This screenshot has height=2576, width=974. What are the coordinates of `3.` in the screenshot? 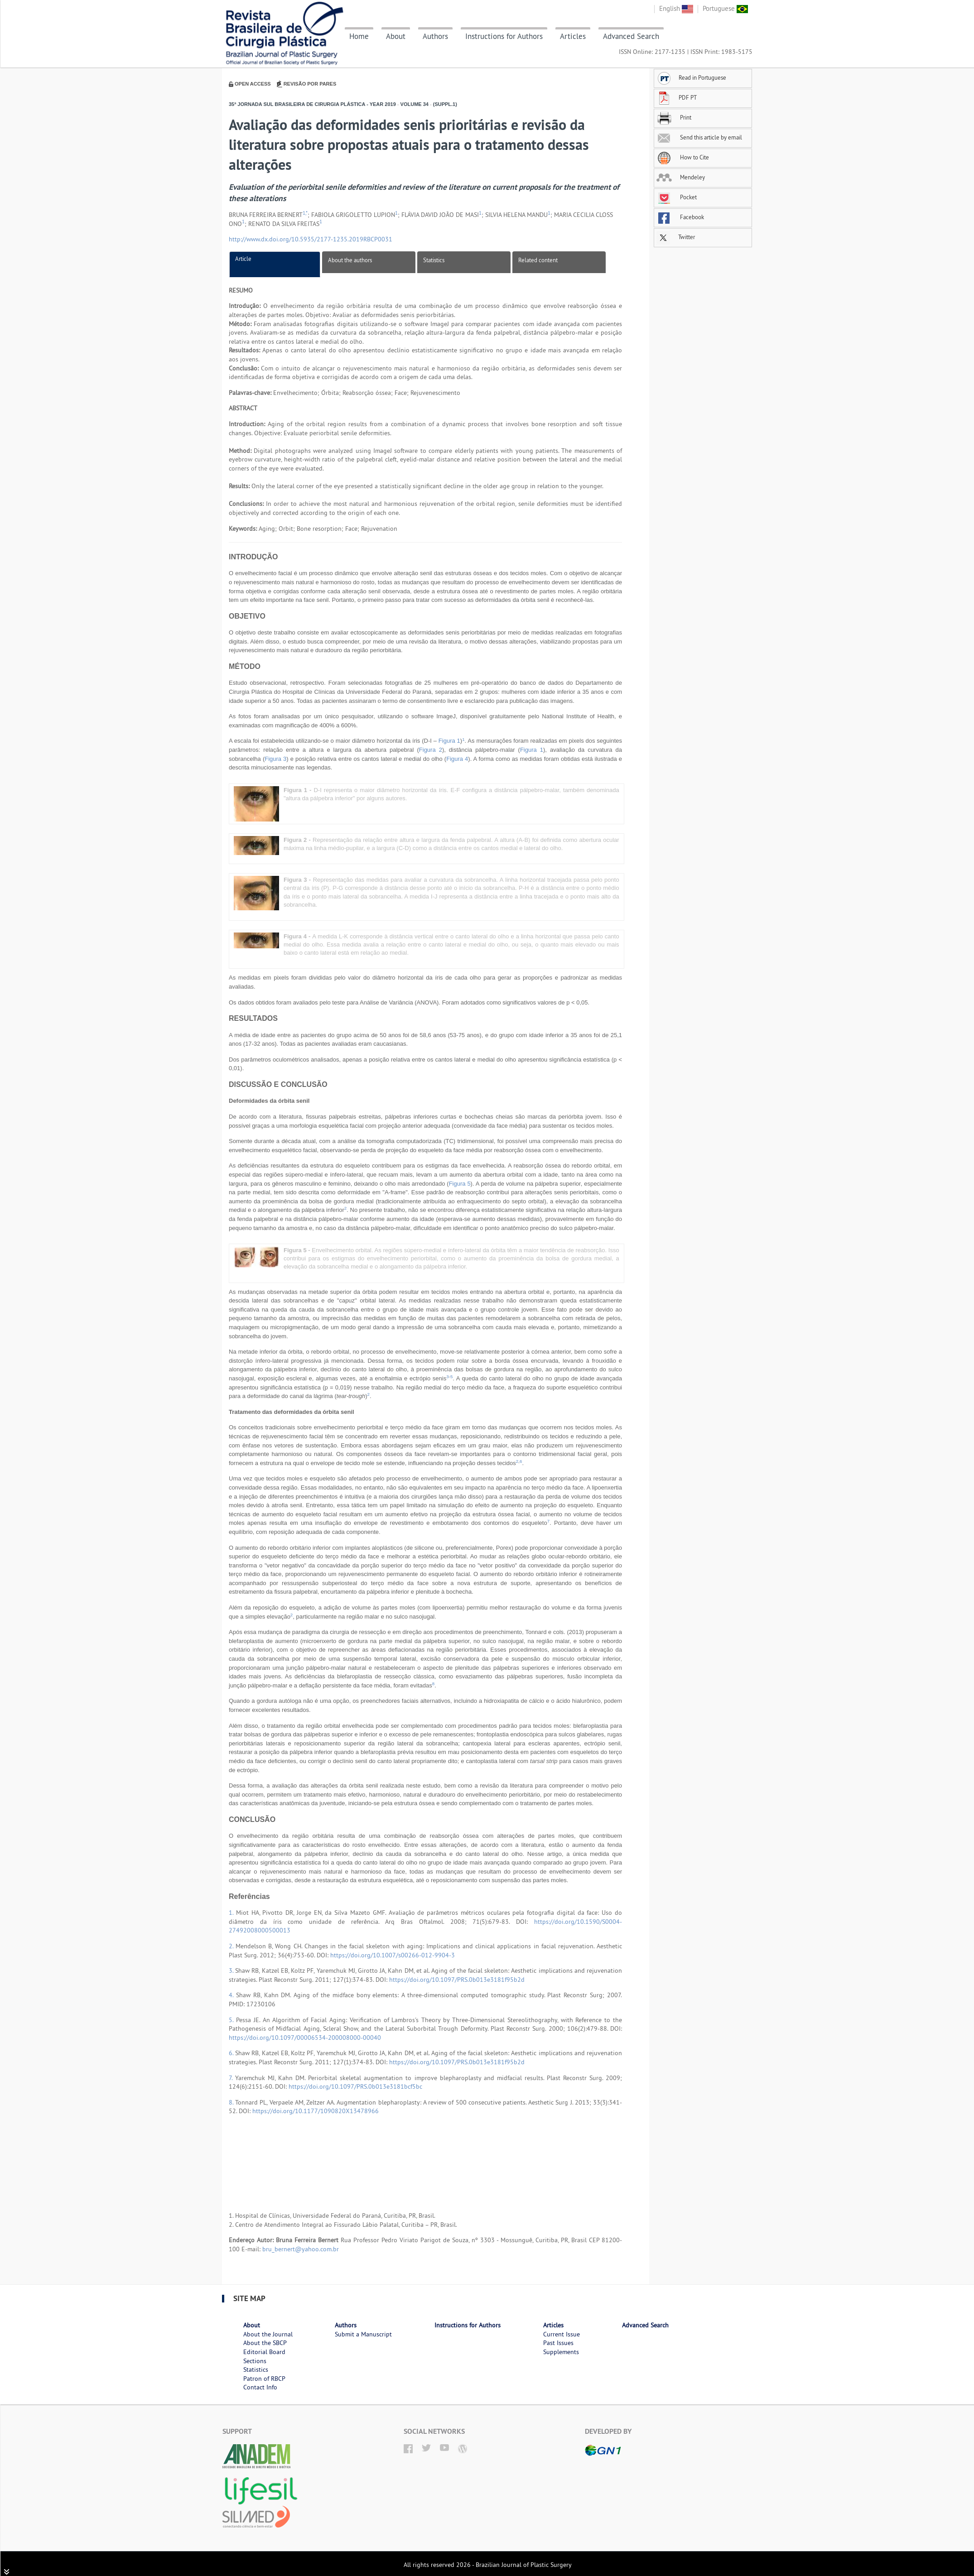 It's located at (232, 1970).